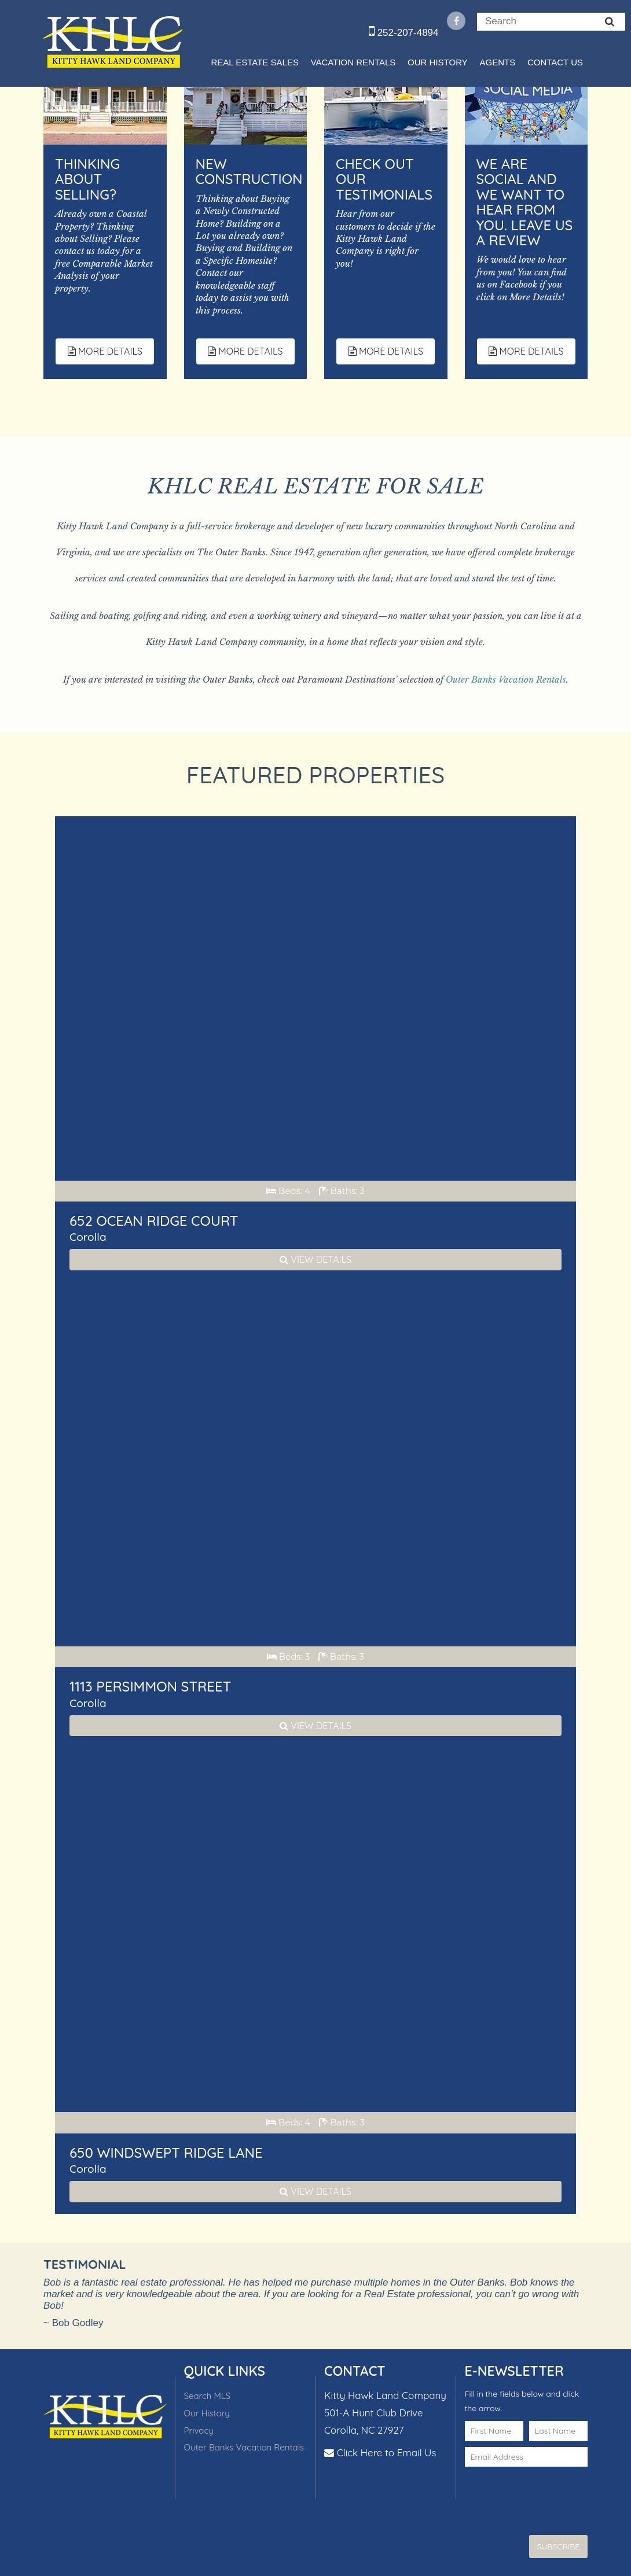 The image size is (631, 2576). What do you see at coordinates (532, 2489) in the screenshot?
I see `[presentation]` at bounding box center [532, 2489].